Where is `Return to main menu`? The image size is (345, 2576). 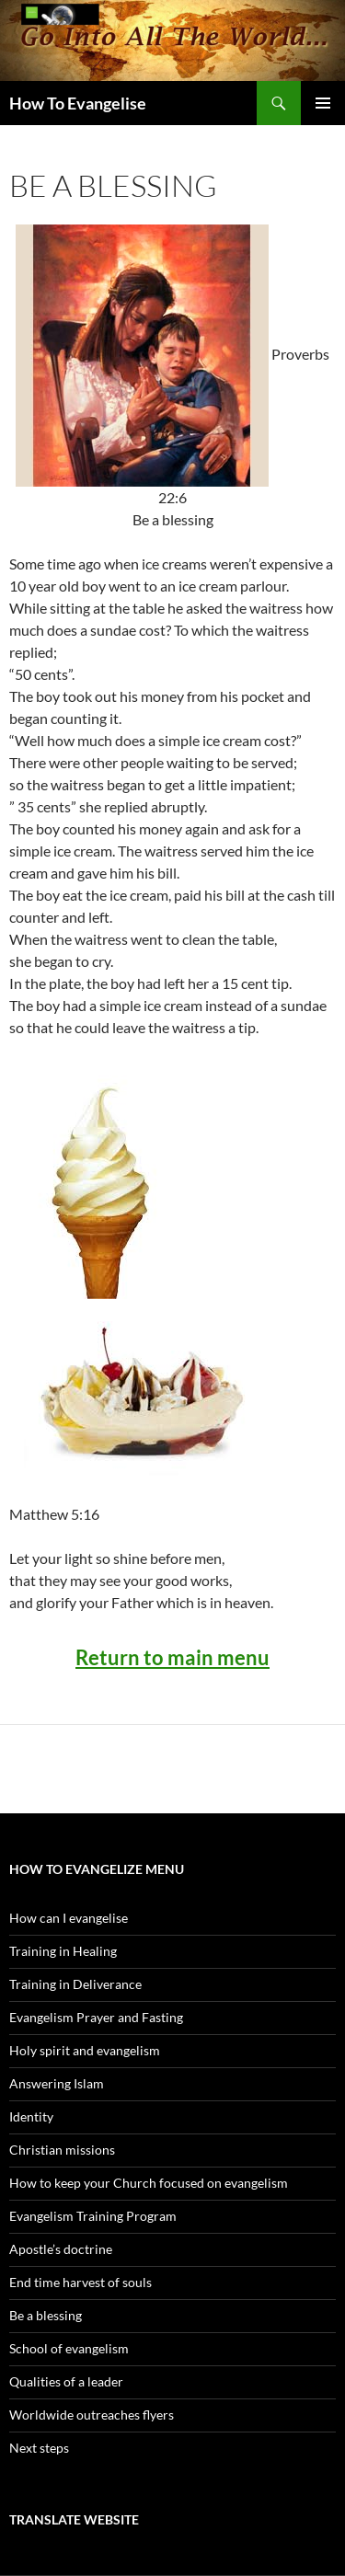
Return to main menu is located at coordinates (172, 1657).